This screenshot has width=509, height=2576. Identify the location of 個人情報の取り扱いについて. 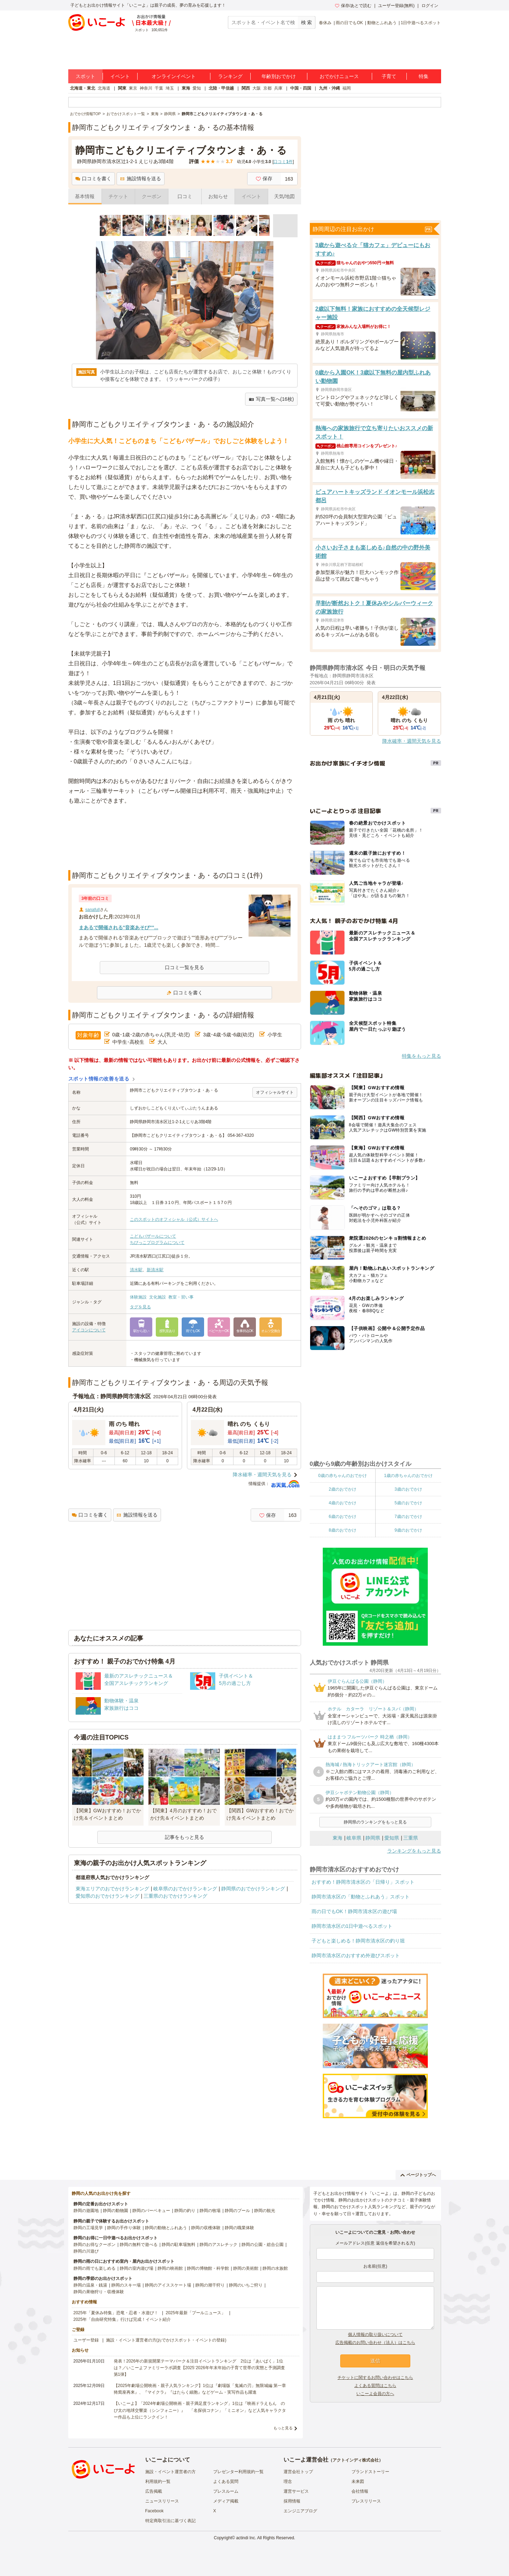
(375, 2334).